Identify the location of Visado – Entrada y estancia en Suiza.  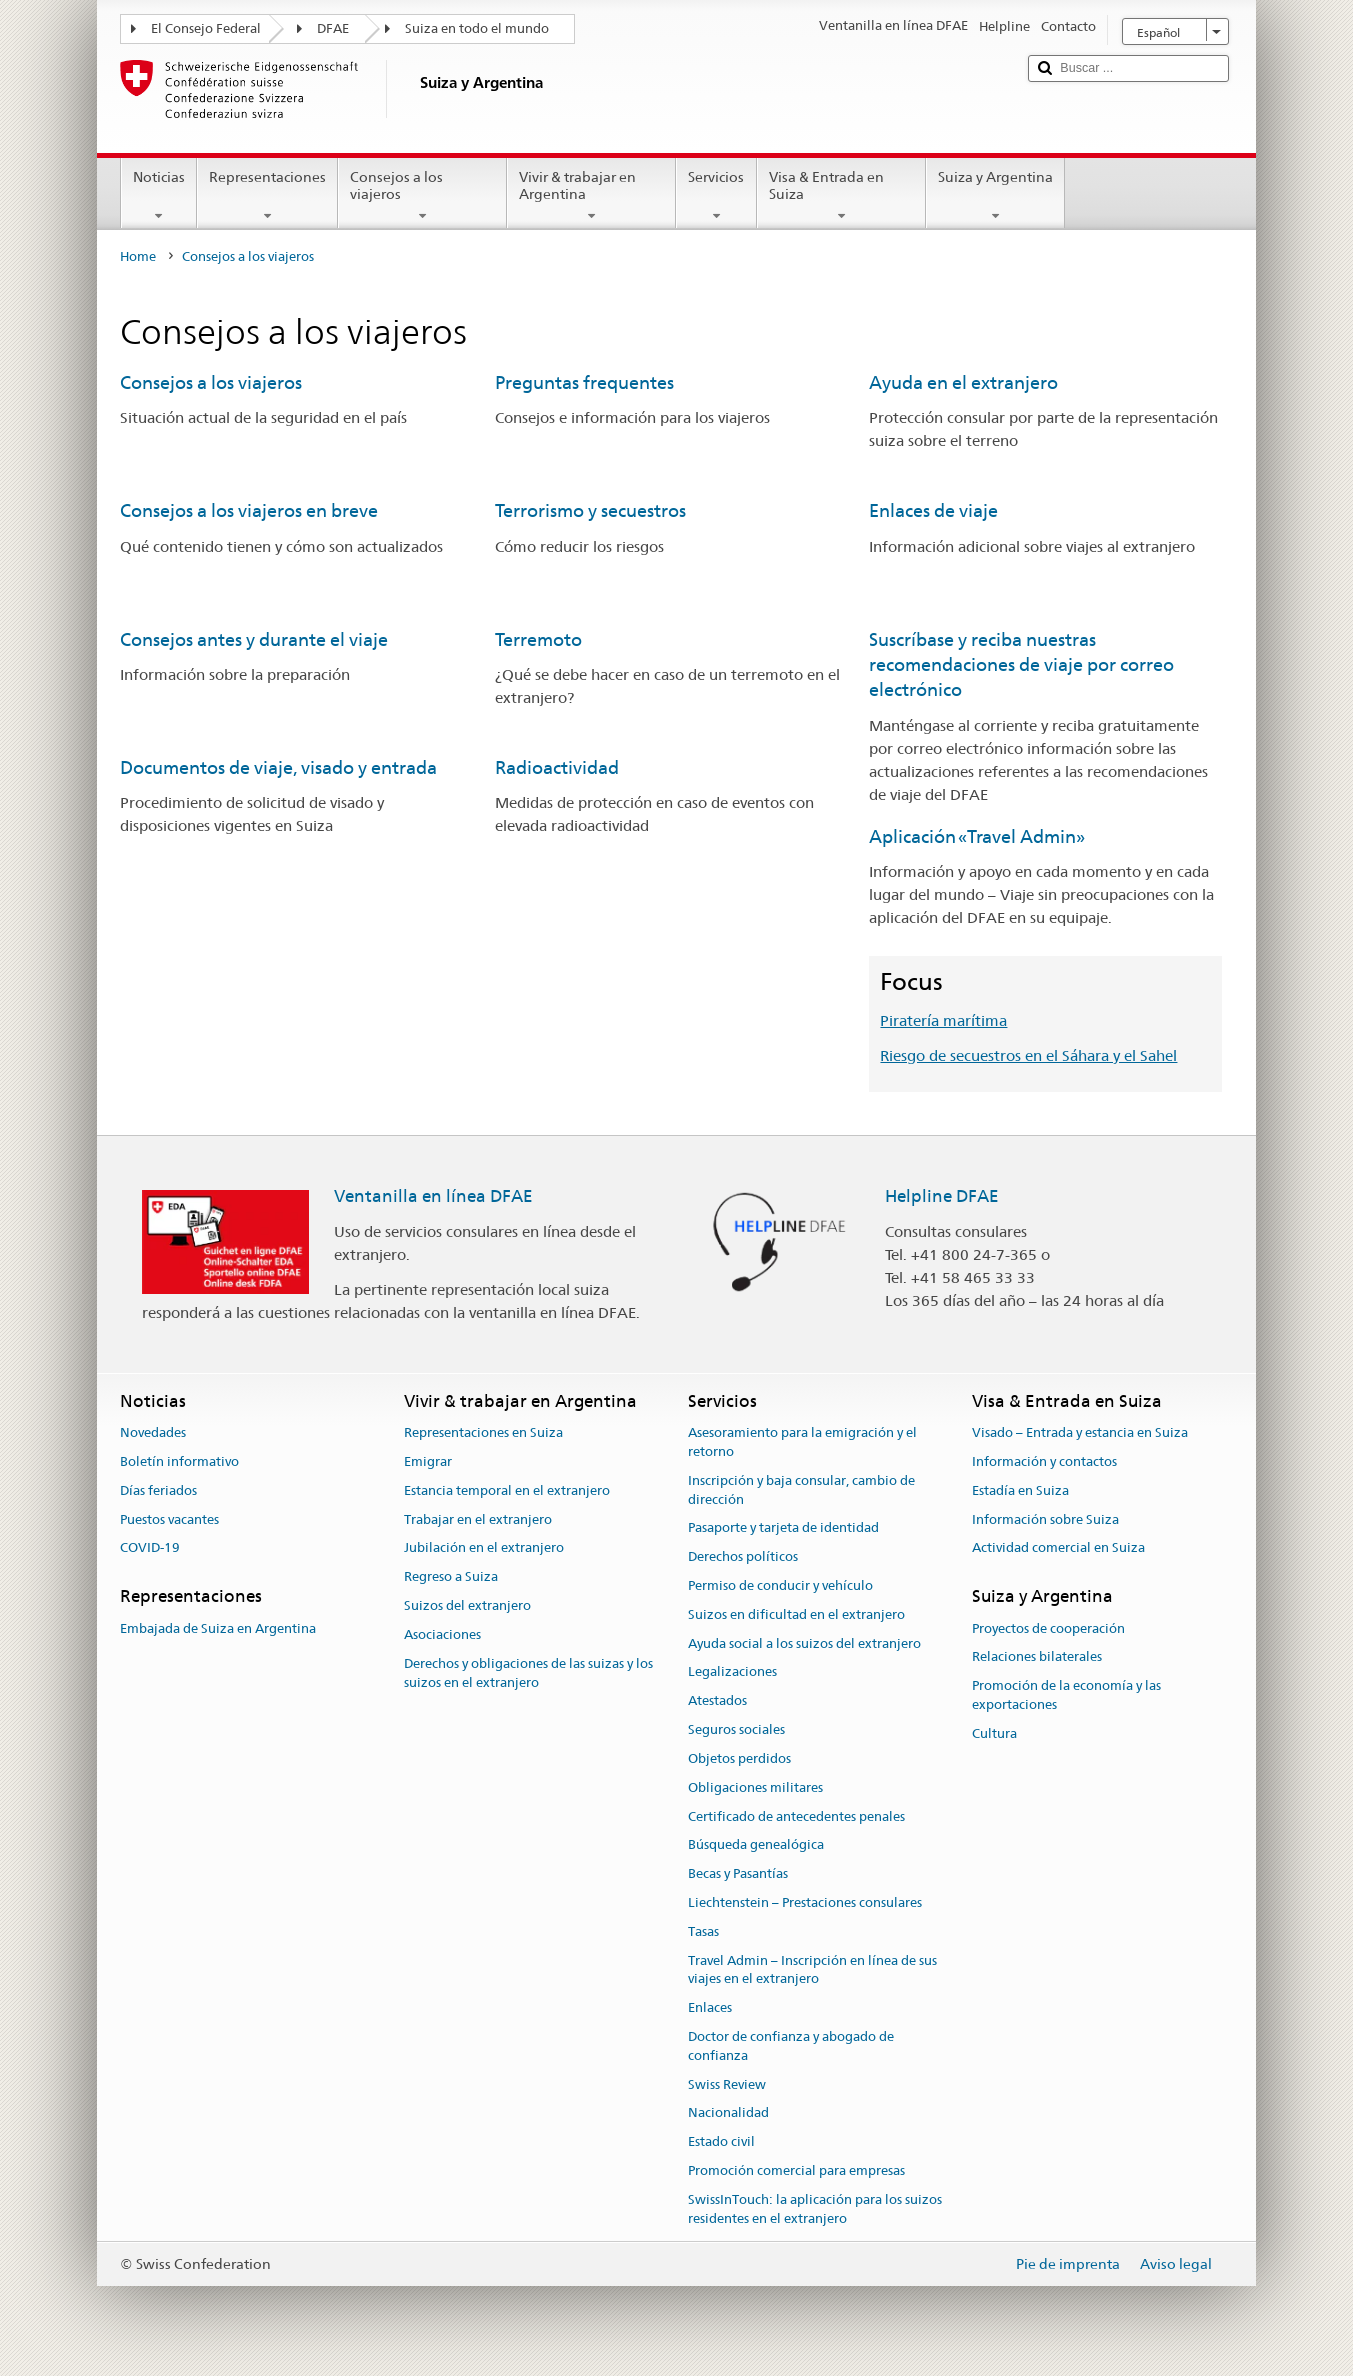
(1080, 1432).